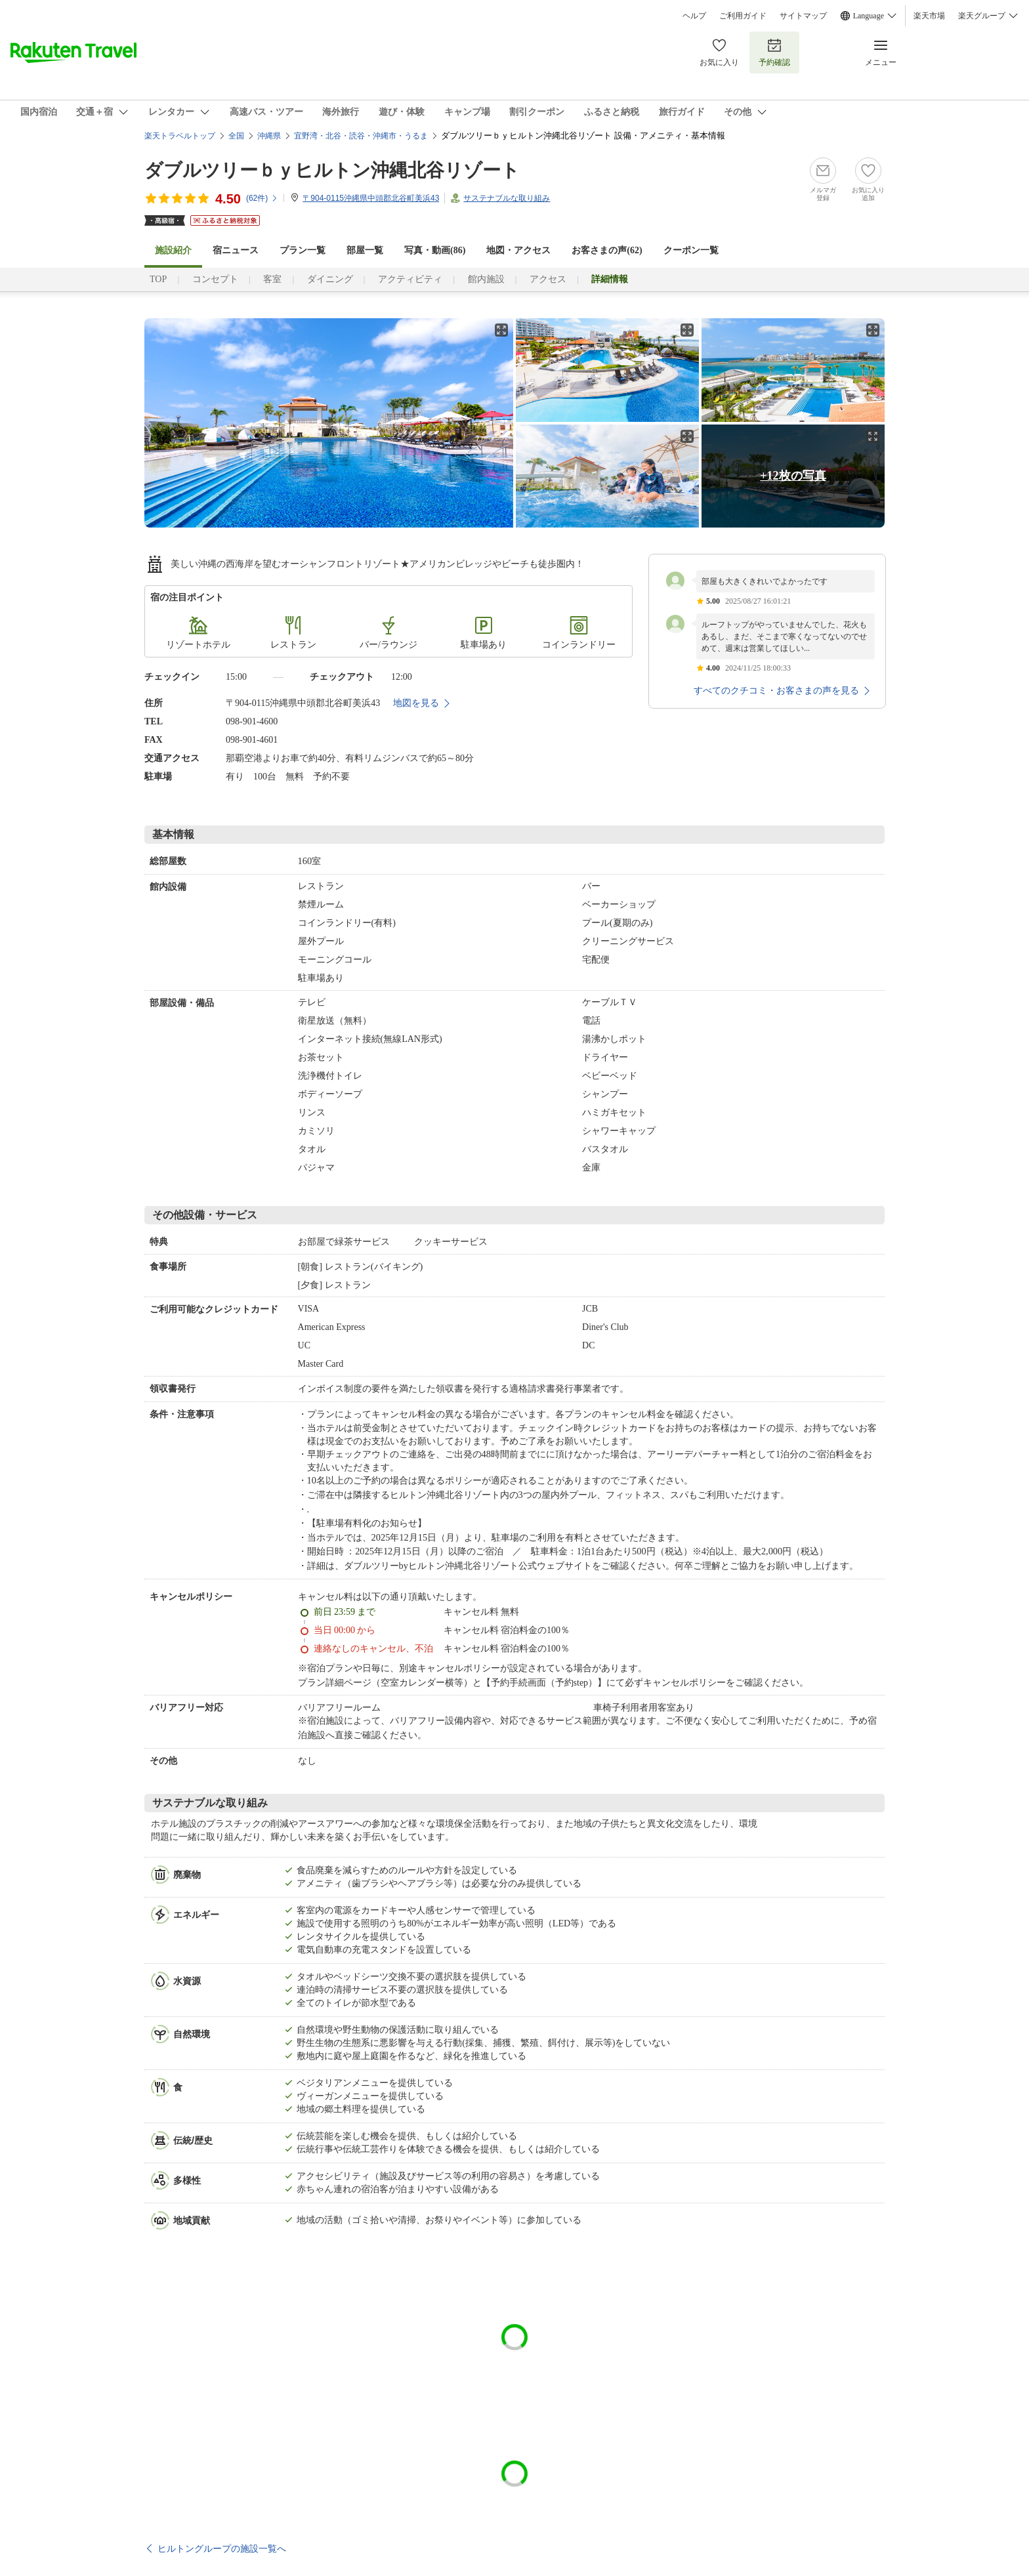  I want to click on プラン一覧, so click(303, 250).